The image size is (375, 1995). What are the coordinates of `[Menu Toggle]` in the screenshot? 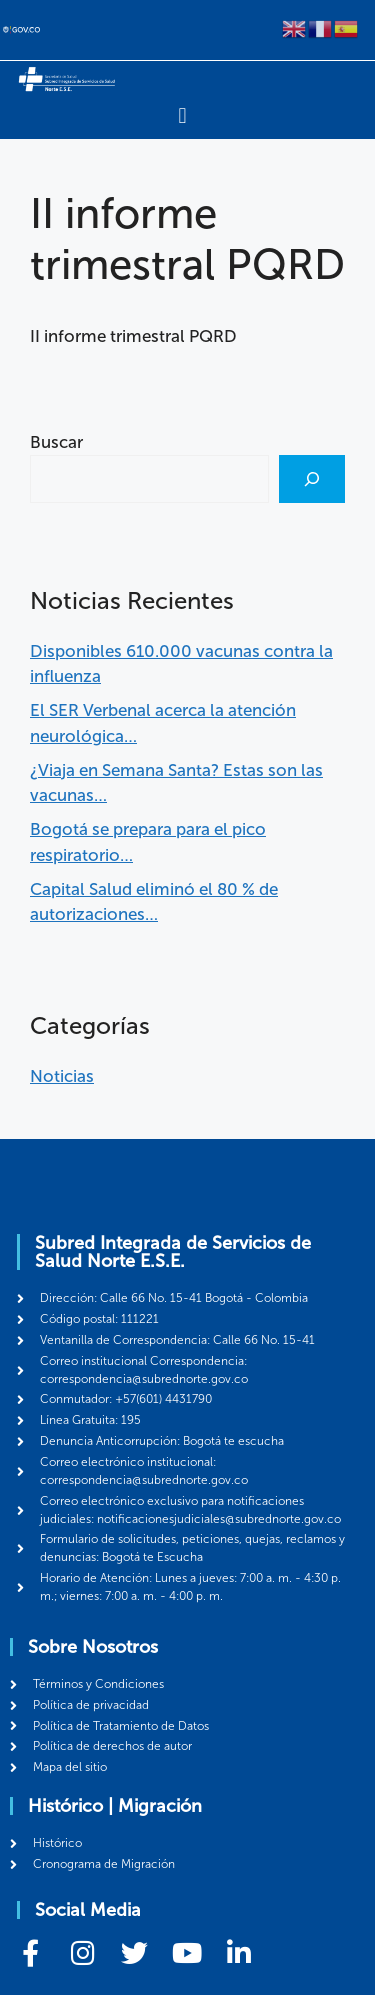 It's located at (182, 116).